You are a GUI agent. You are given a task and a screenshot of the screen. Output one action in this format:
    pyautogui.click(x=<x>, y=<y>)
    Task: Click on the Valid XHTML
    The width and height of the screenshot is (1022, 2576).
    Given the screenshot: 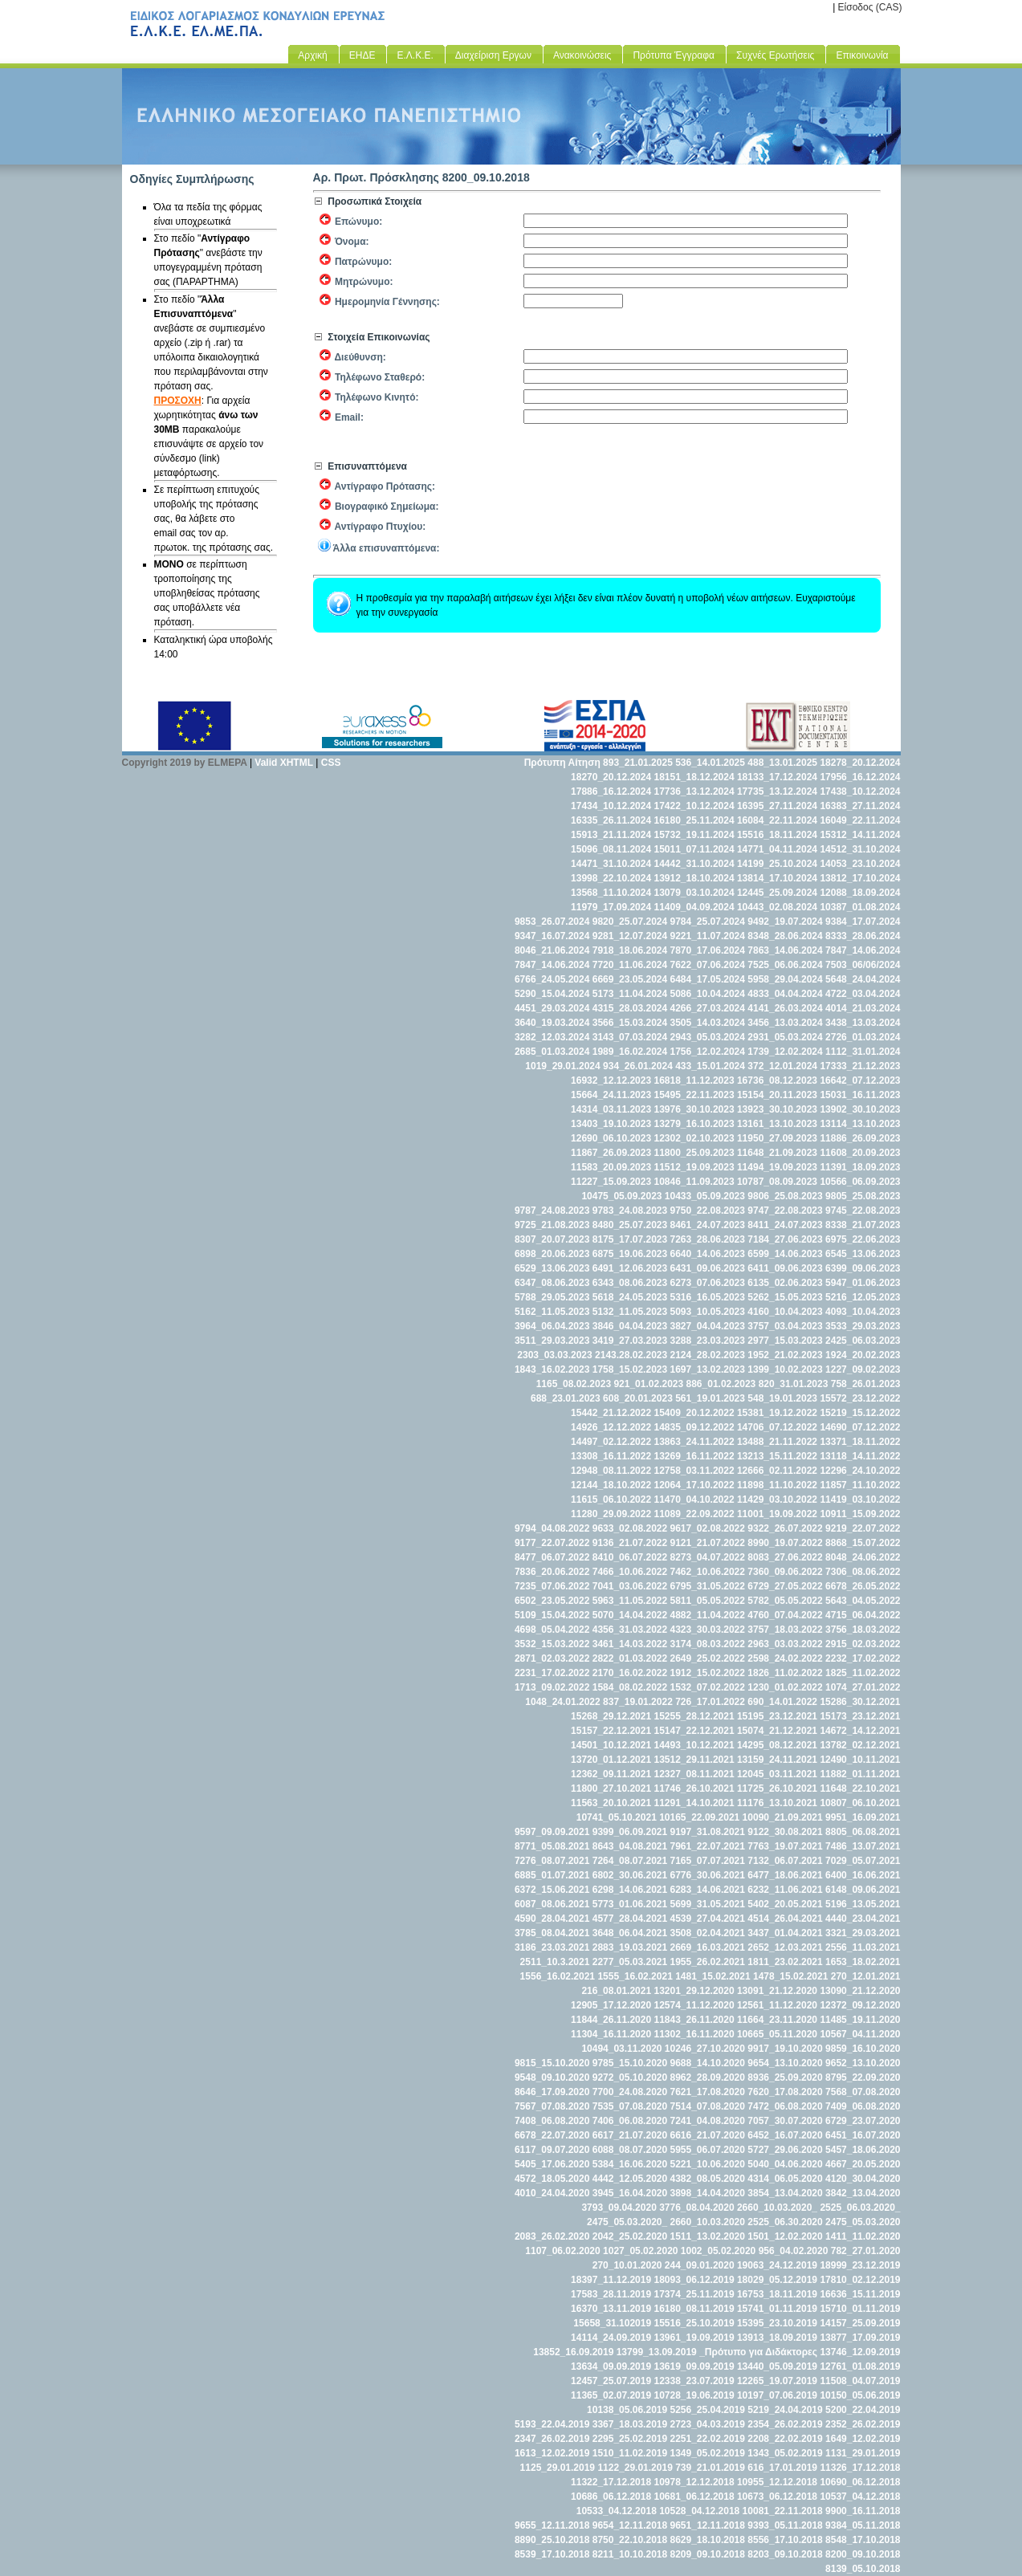 What is the action you would take?
    pyautogui.click(x=283, y=762)
    